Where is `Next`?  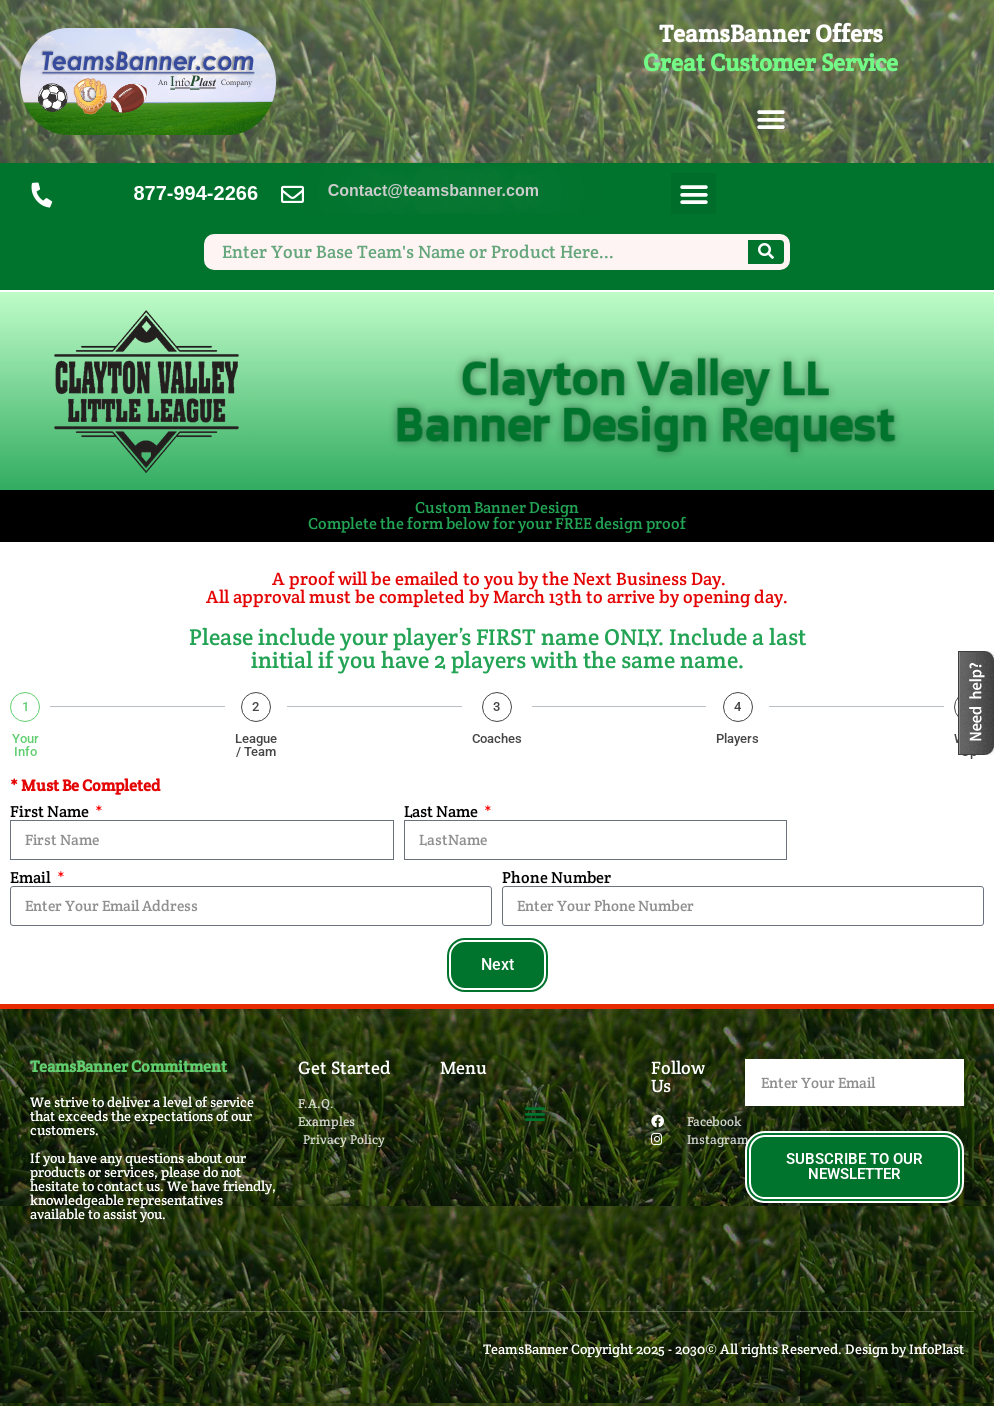 Next is located at coordinates (497, 964).